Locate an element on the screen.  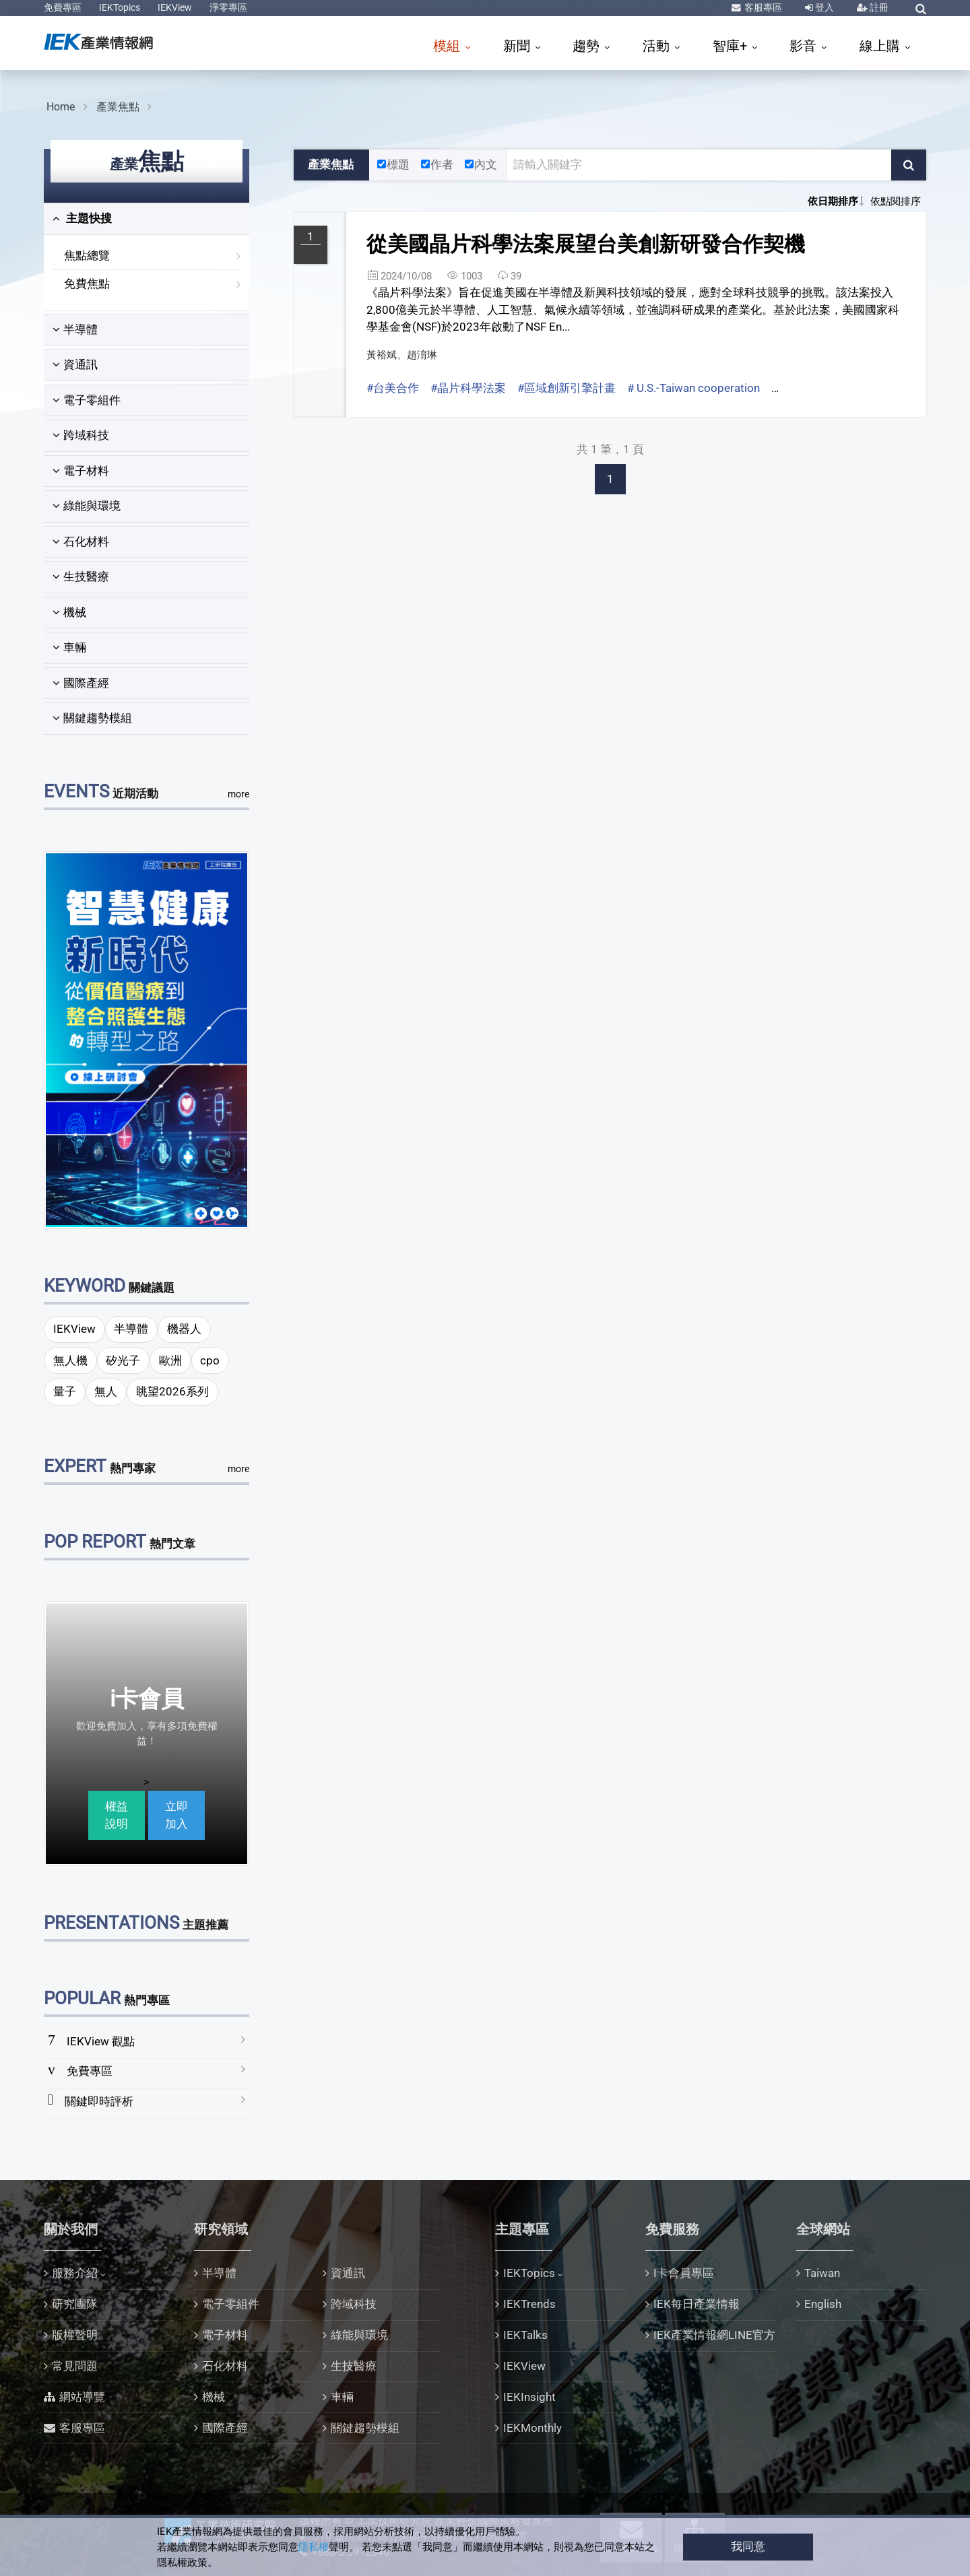
IEKTrends is located at coordinates (529, 2304).